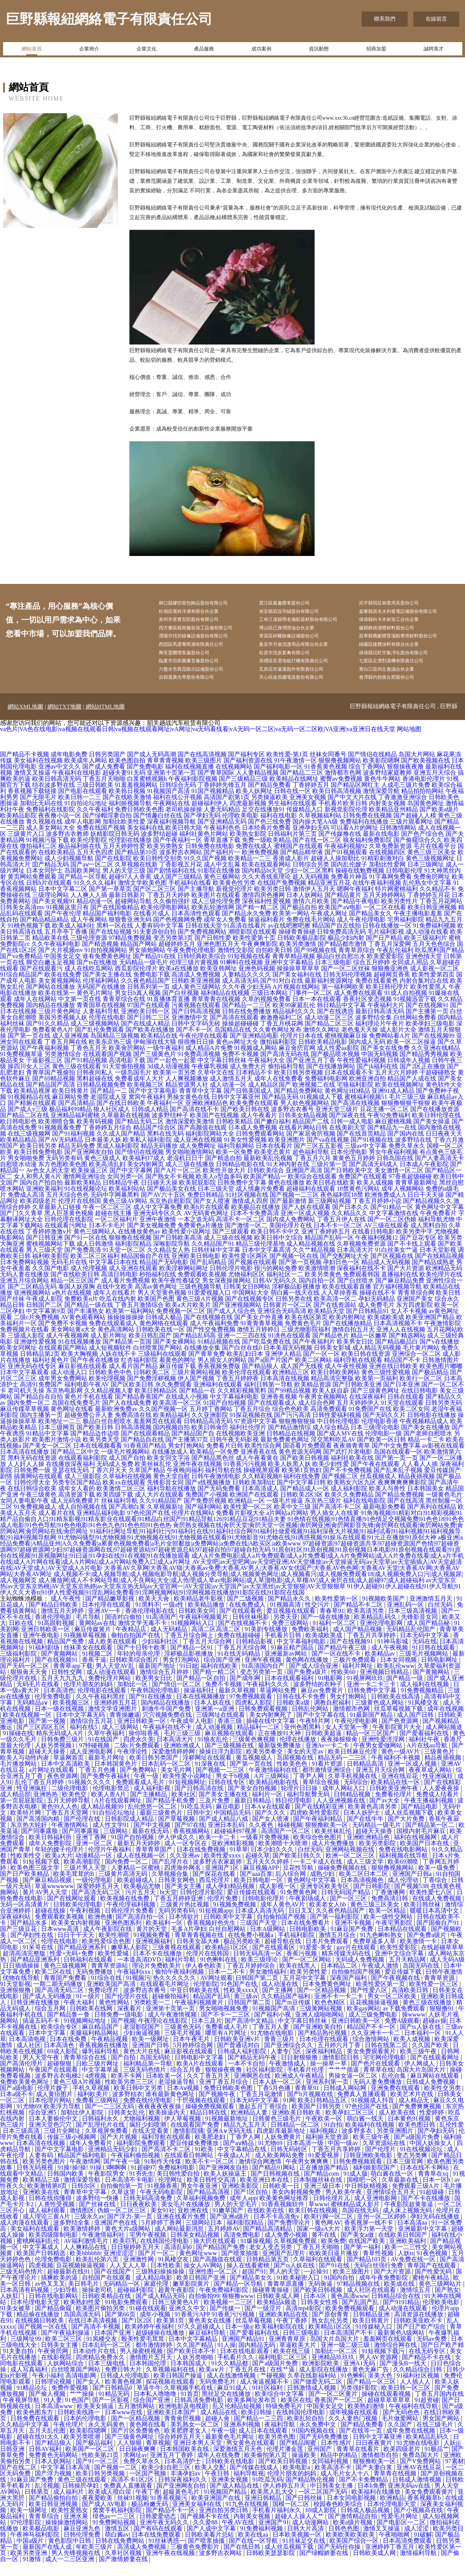 This screenshot has width=465, height=2576. I want to click on 丁香五月色播, so click(98, 1783).